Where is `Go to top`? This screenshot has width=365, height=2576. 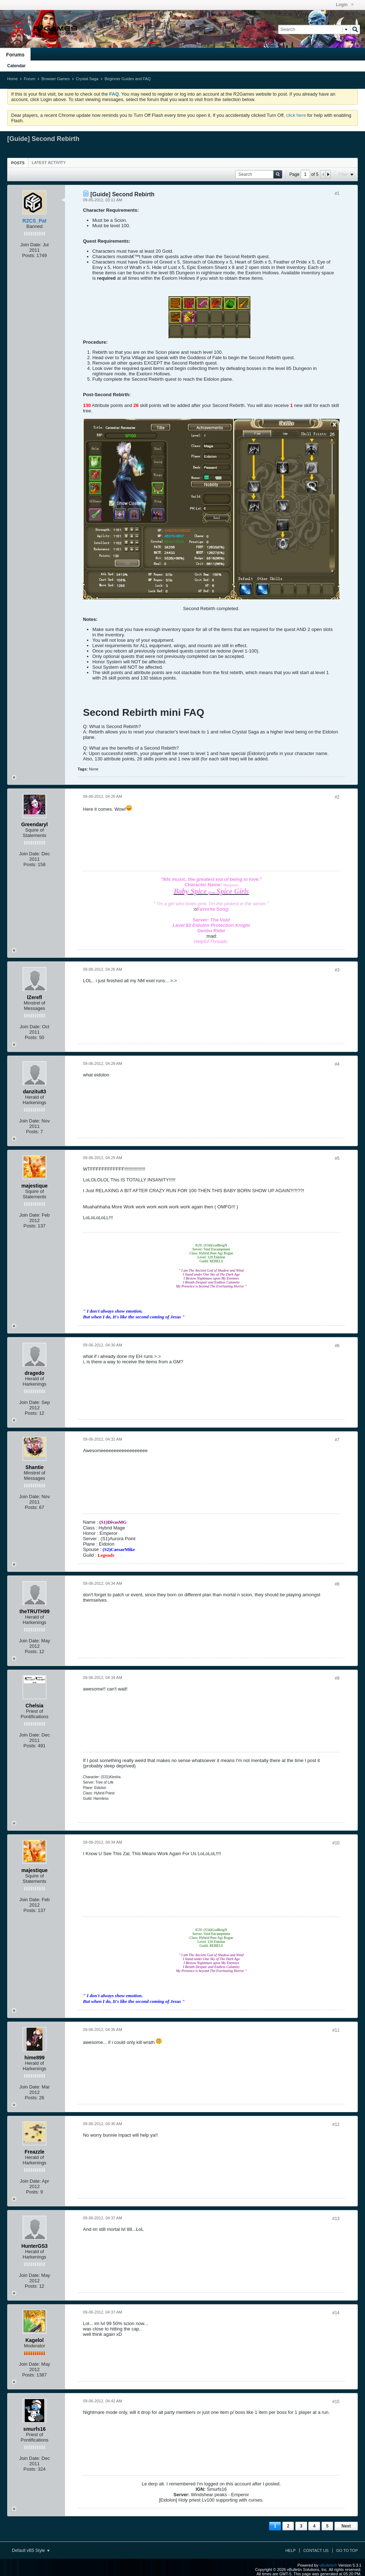 Go to top is located at coordinates (347, 2550).